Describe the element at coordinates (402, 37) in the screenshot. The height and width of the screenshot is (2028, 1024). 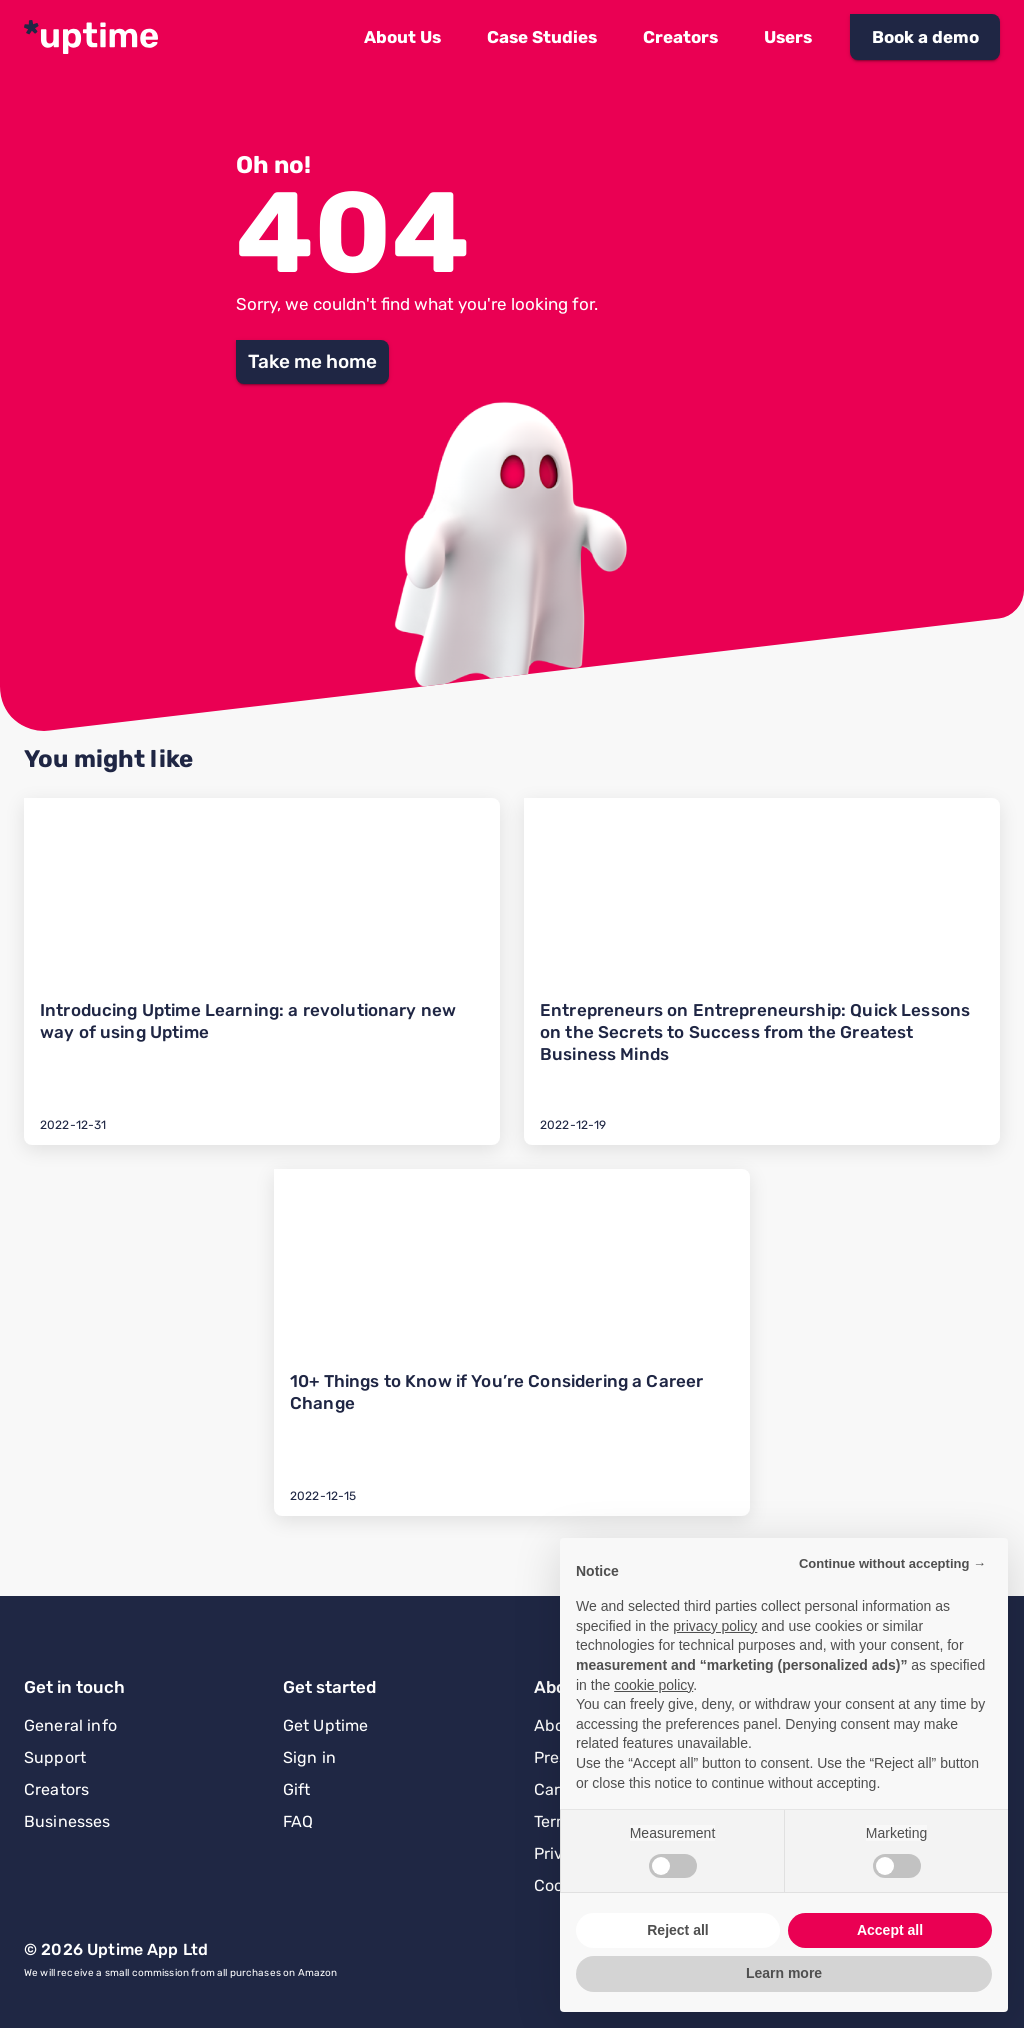
I see `[button]` at that location.